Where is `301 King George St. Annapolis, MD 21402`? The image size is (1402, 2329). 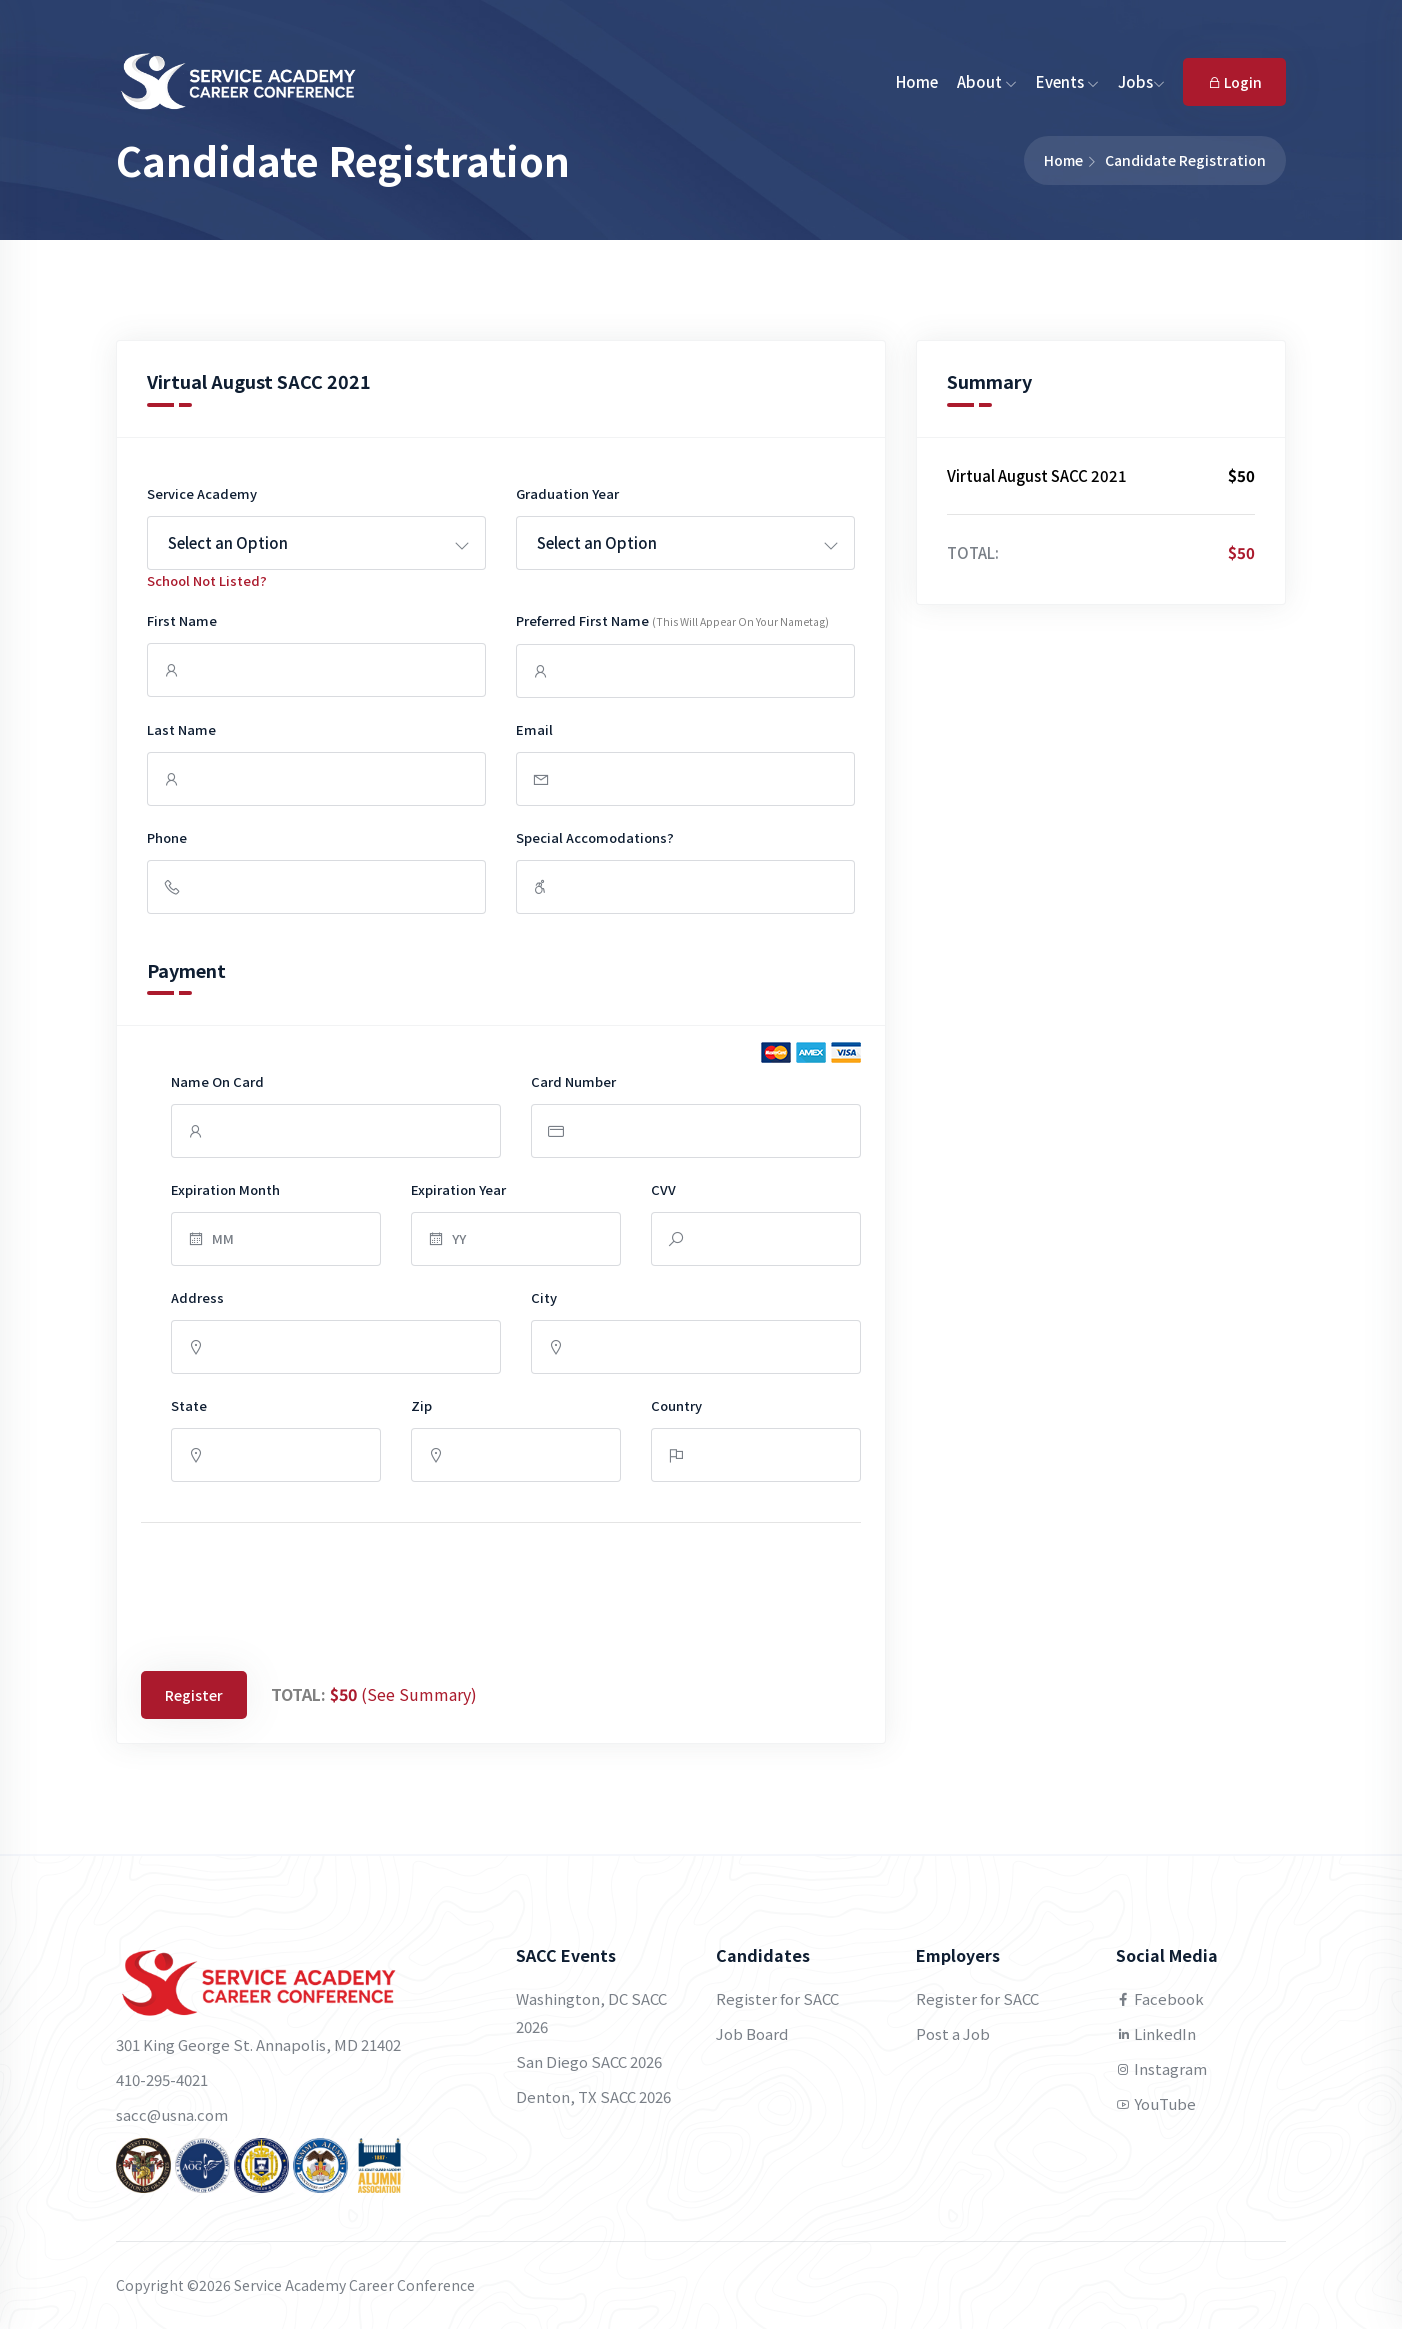 301 King George St. Annapolis, MD 21402 is located at coordinates (258, 2044).